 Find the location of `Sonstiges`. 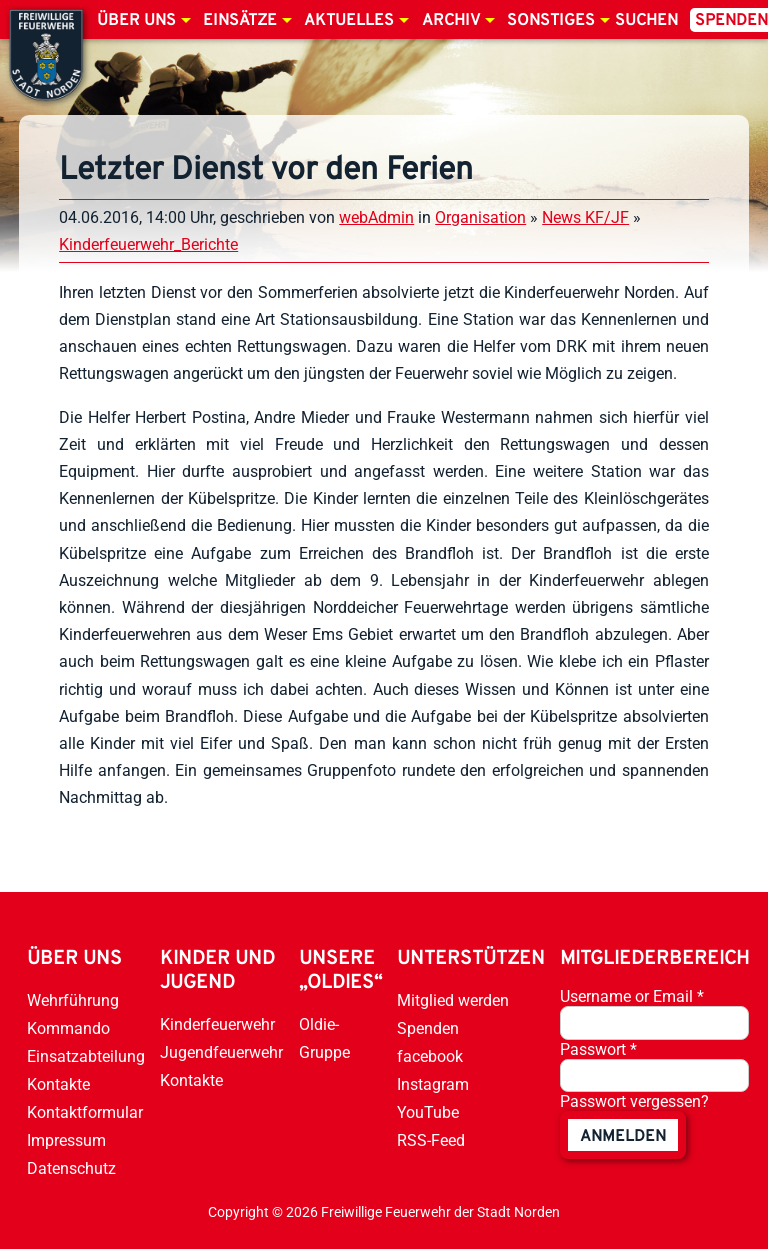

Sonstiges is located at coordinates (551, 21).